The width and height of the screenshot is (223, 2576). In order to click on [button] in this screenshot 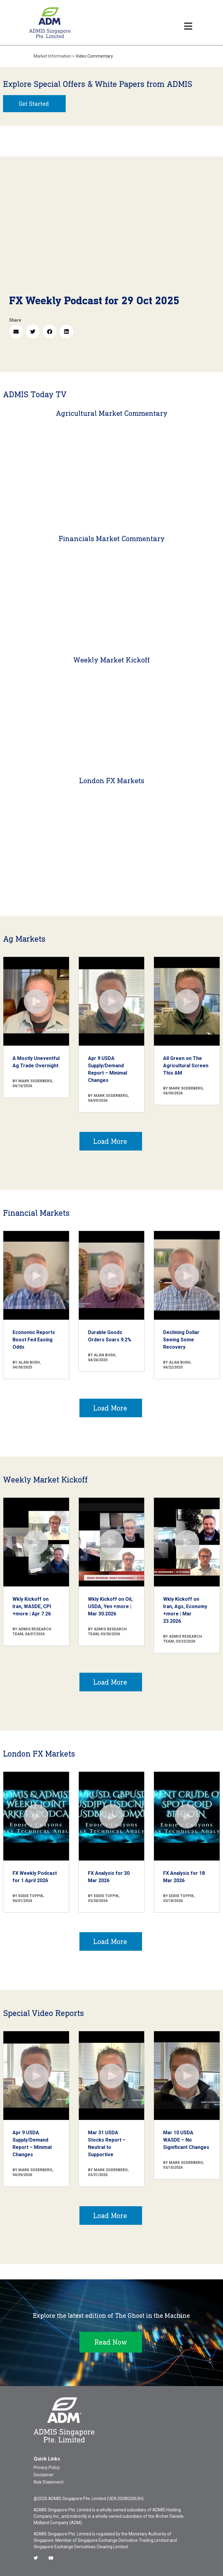, I will do `click(16, 331)`.